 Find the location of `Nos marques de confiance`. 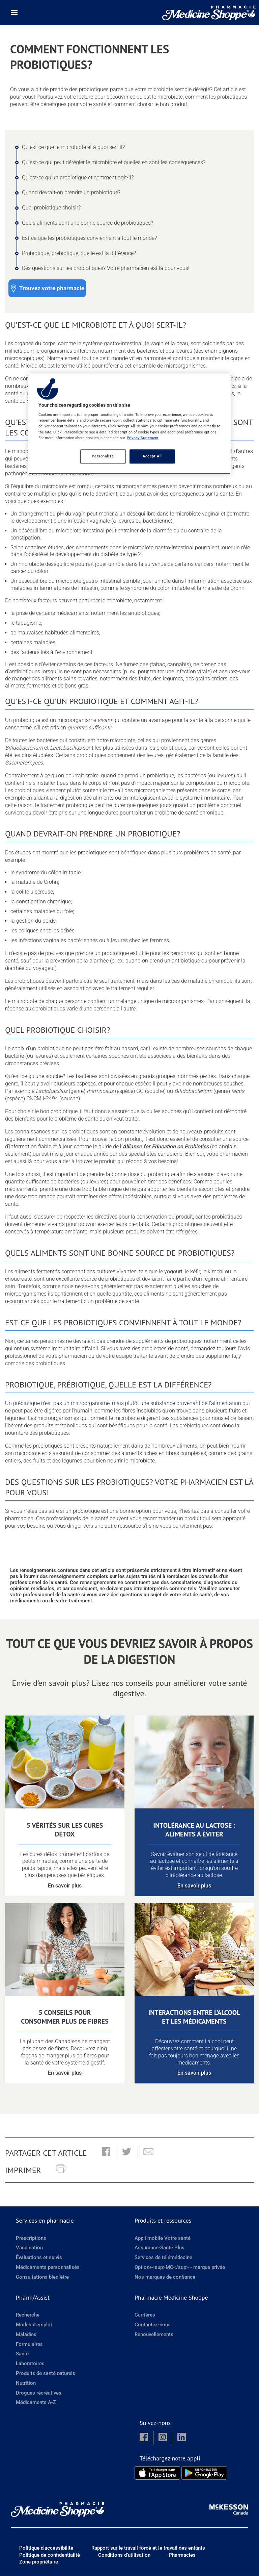

Nos marques de confiance is located at coordinates (165, 2277).